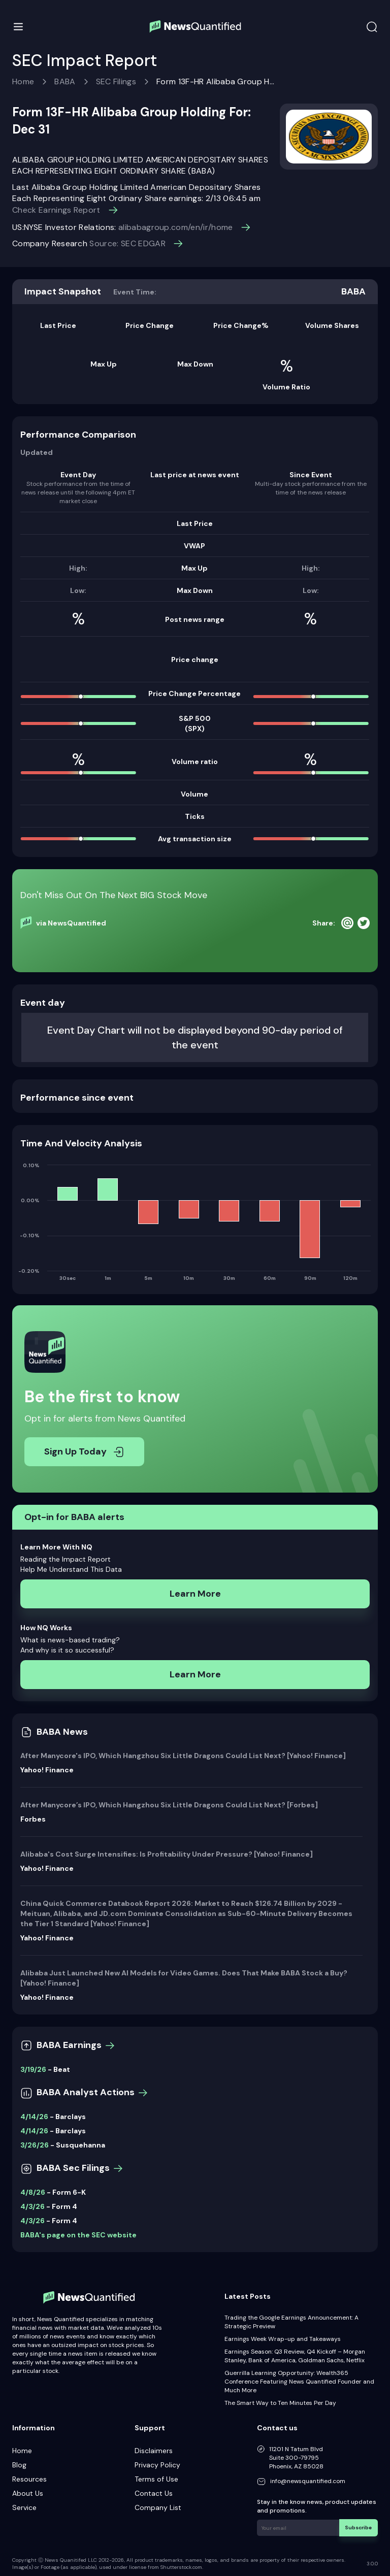  I want to click on 3/19/26, so click(33, 2069).